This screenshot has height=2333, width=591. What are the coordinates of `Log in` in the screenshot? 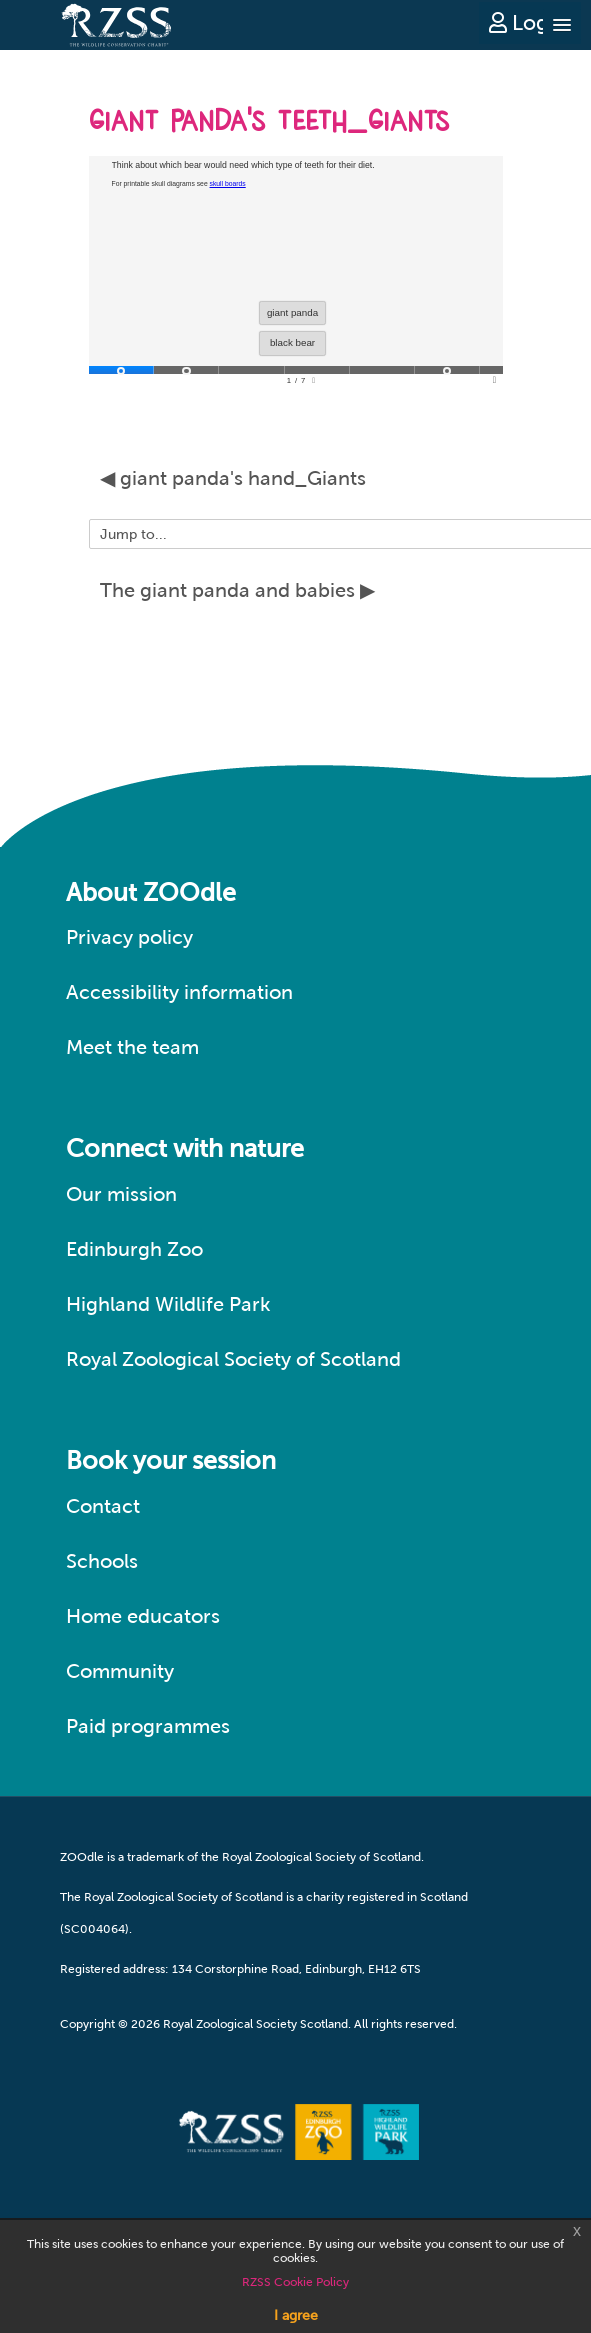 It's located at (530, 22).